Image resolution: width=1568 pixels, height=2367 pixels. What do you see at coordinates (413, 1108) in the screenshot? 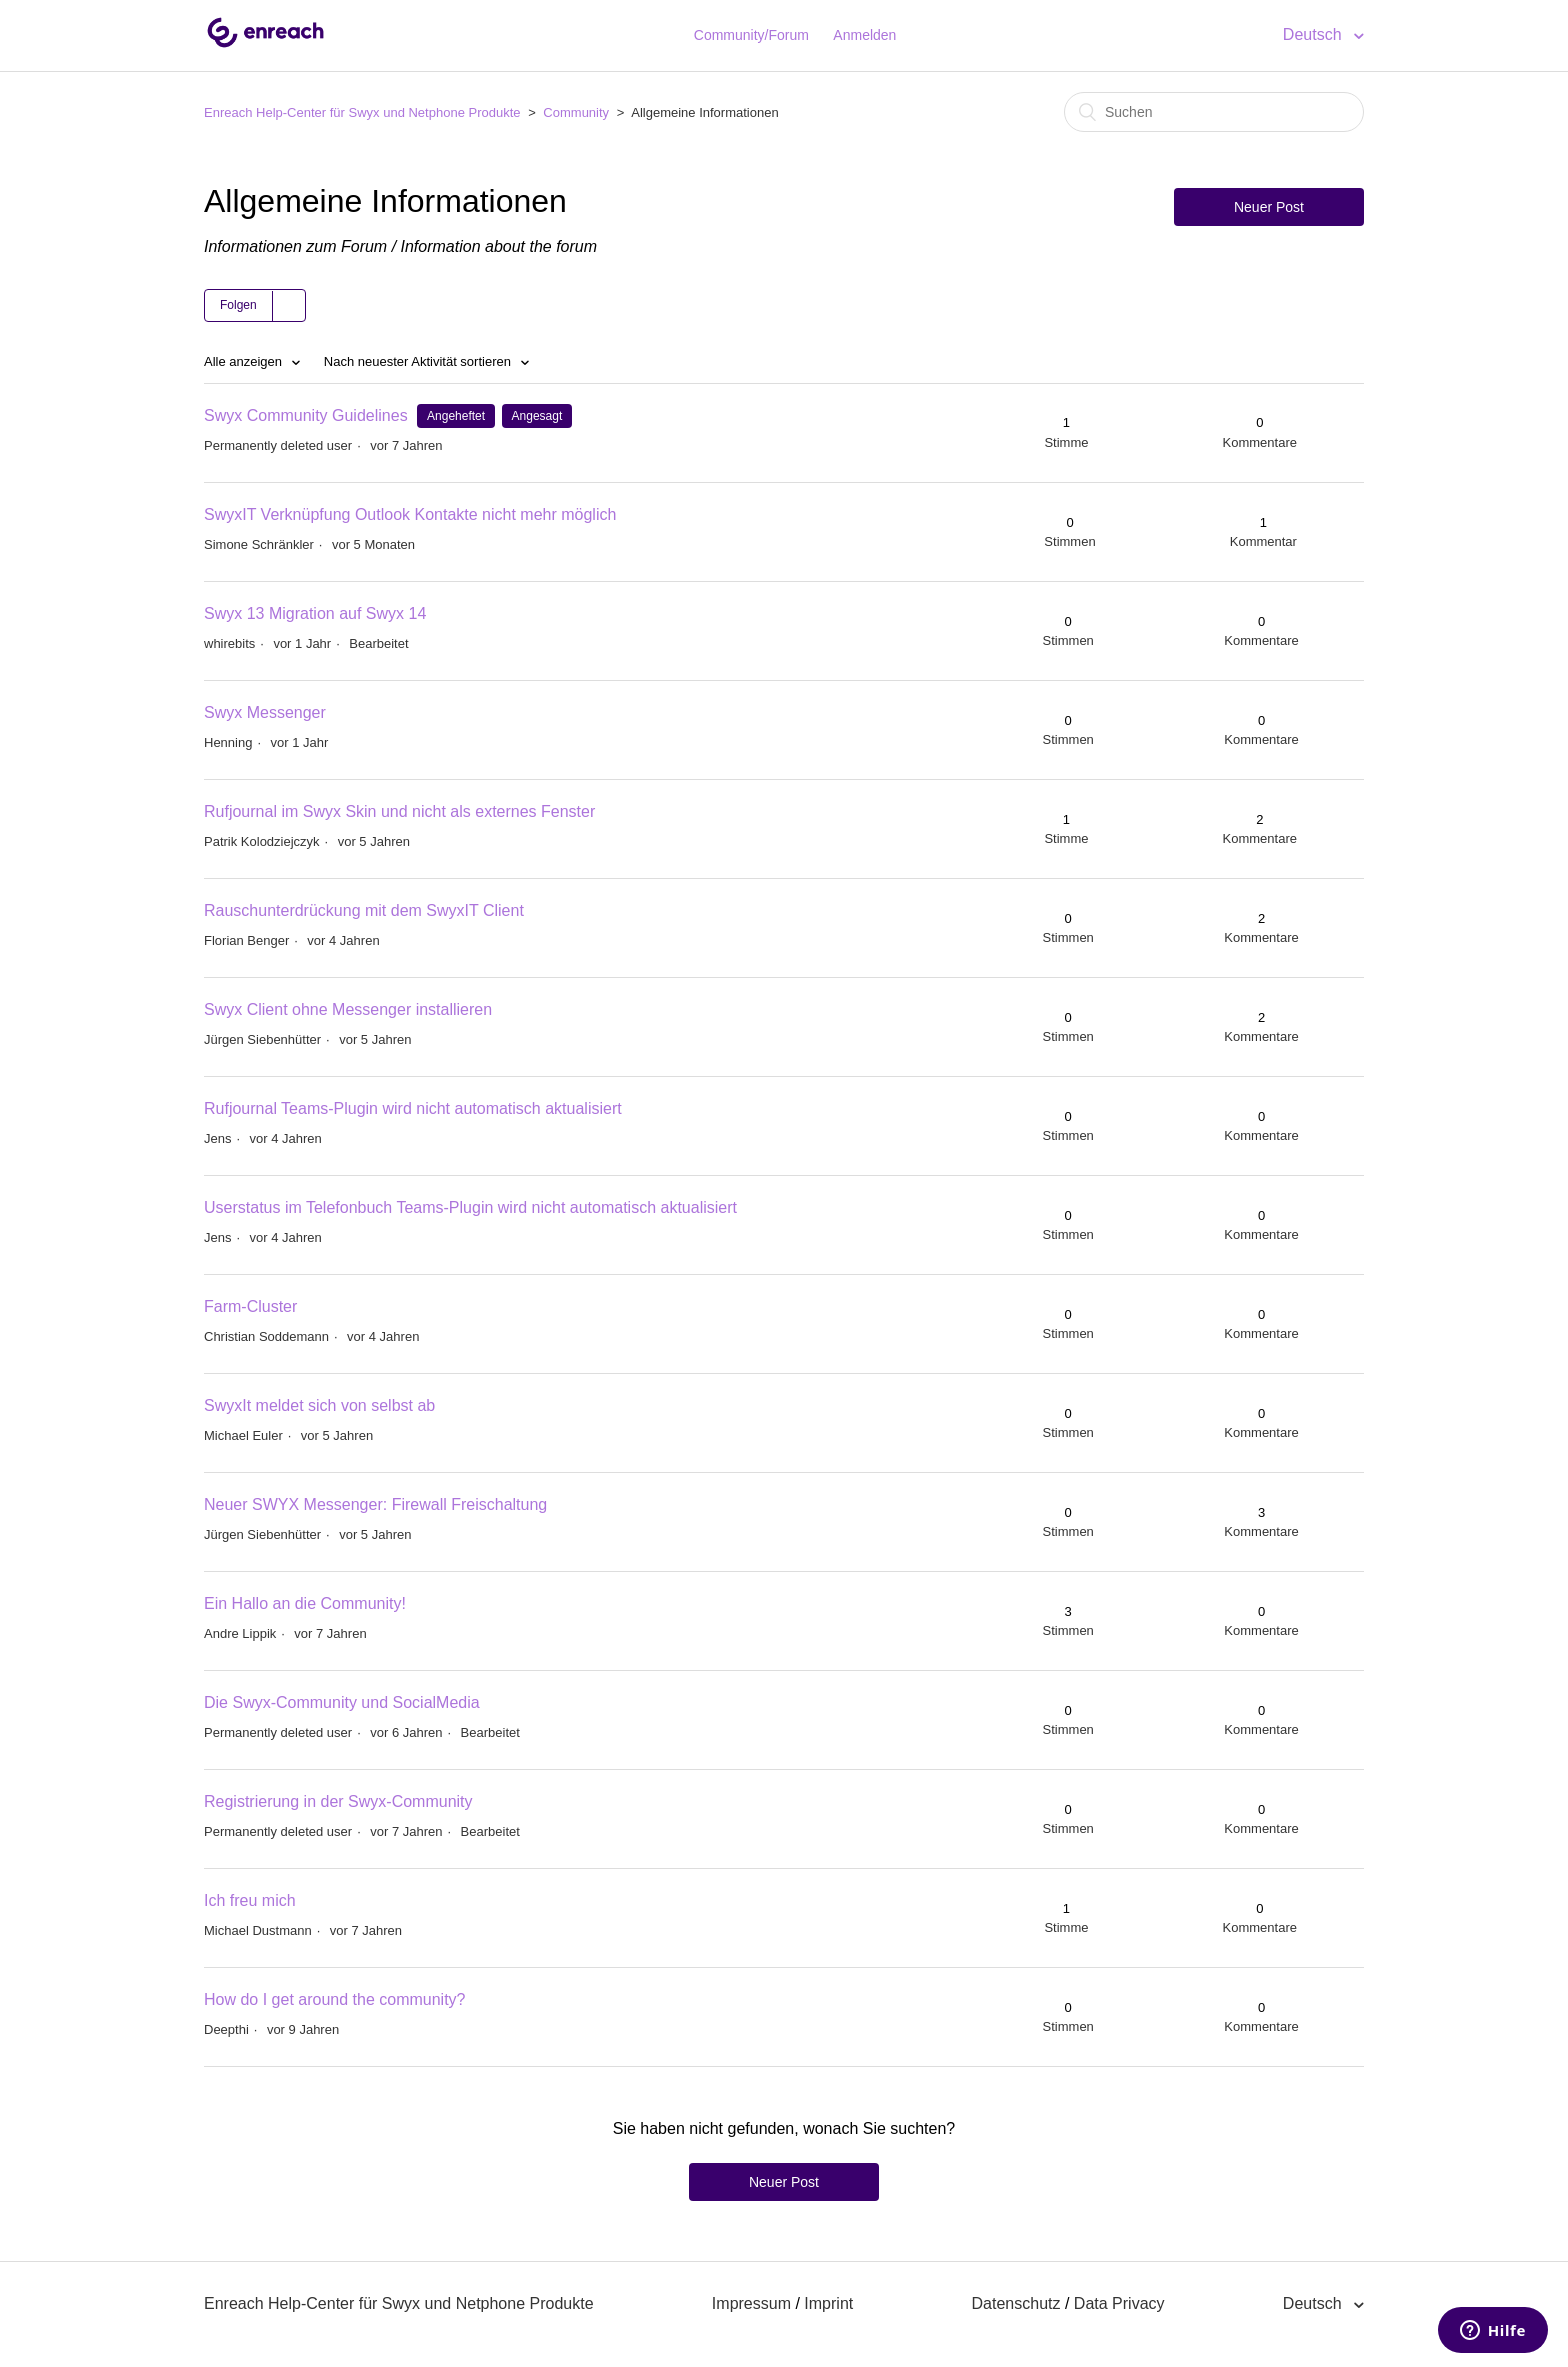
I see `Rufjournal Teams-Plugin wird nicht automatisch aktualisiert` at bounding box center [413, 1108].